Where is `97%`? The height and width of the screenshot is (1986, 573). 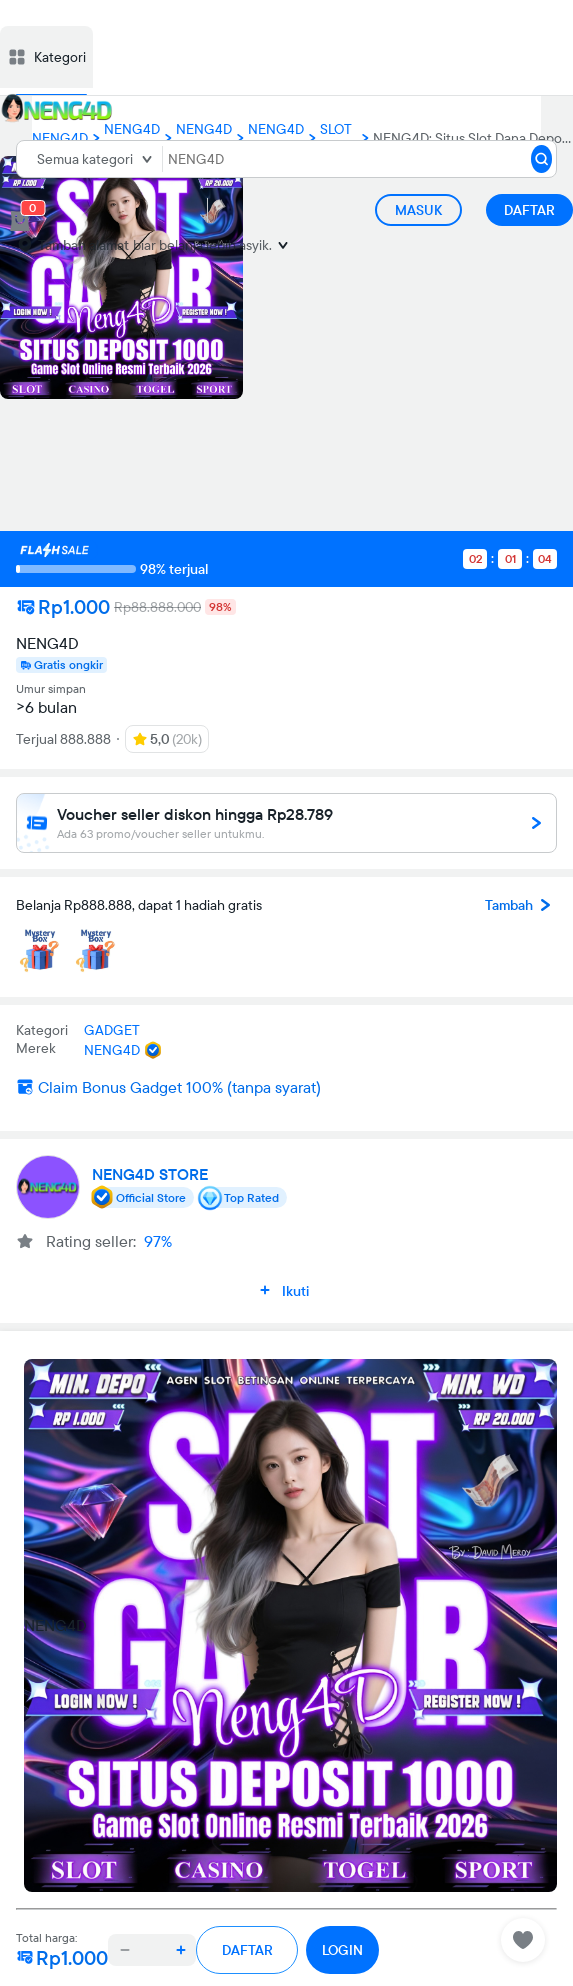 97% is located at coordinates (158, 1241).